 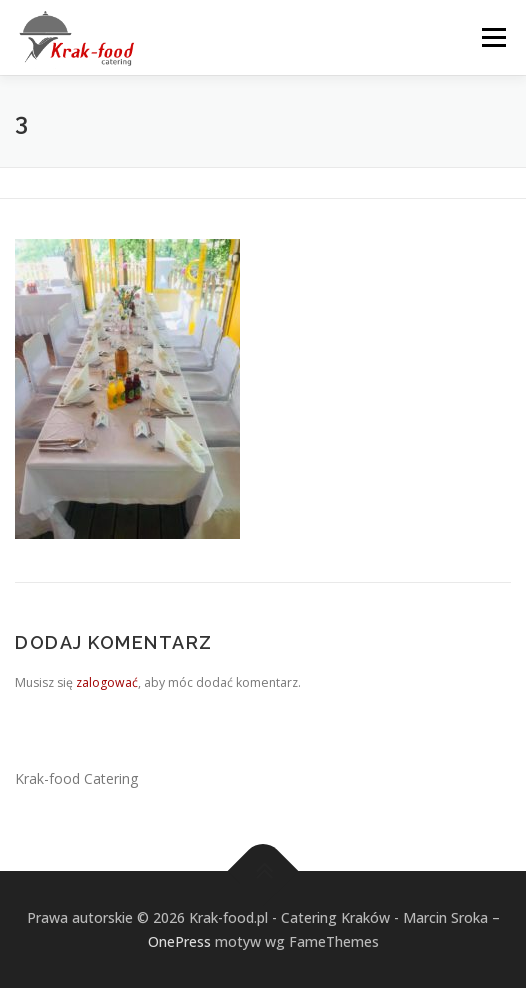 What do you see at coordinates (492, 37) in the screenshot?
I see `Menu` at bounding box center [492, 37].